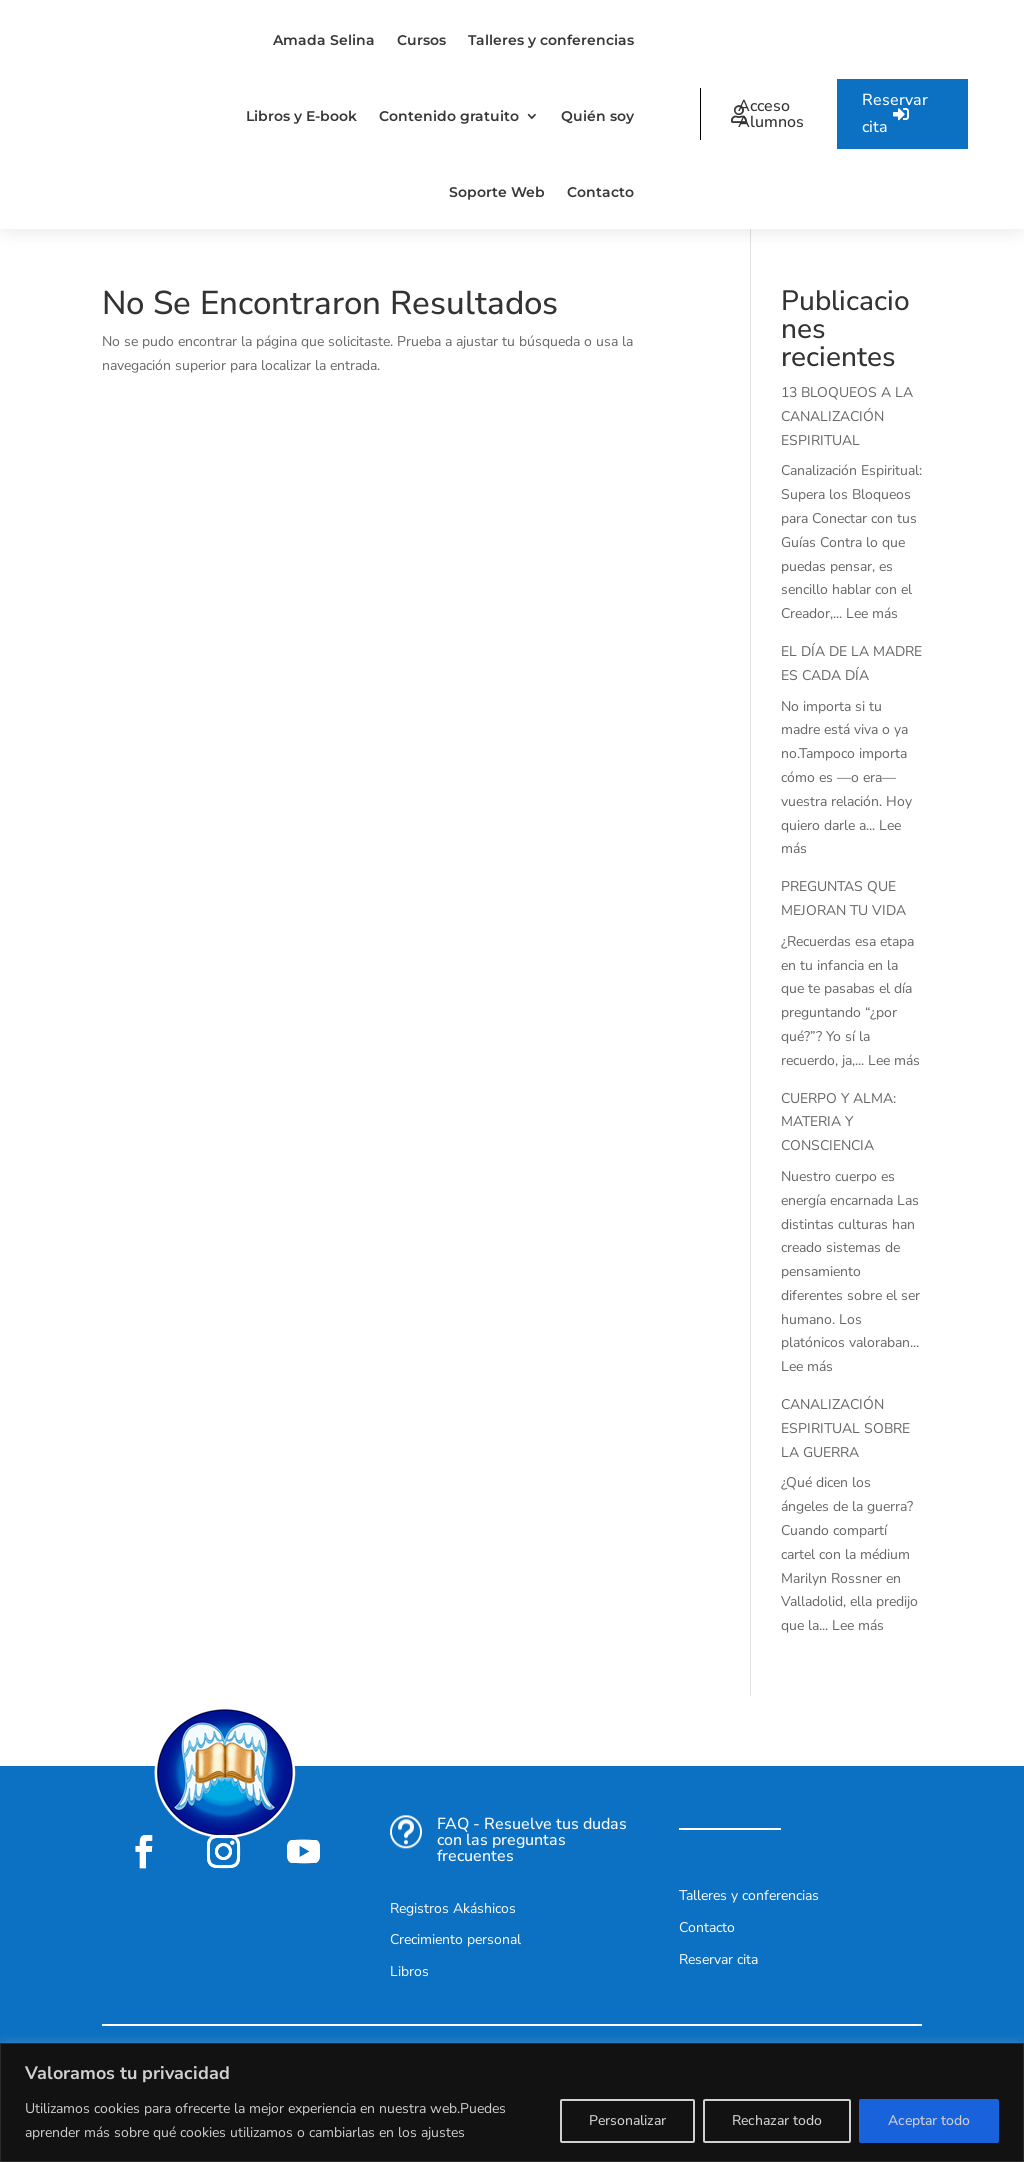  What do you see at coordinates (872, 613) in the screenshot?
I see `Lee más` at bounding box center [872, 613].